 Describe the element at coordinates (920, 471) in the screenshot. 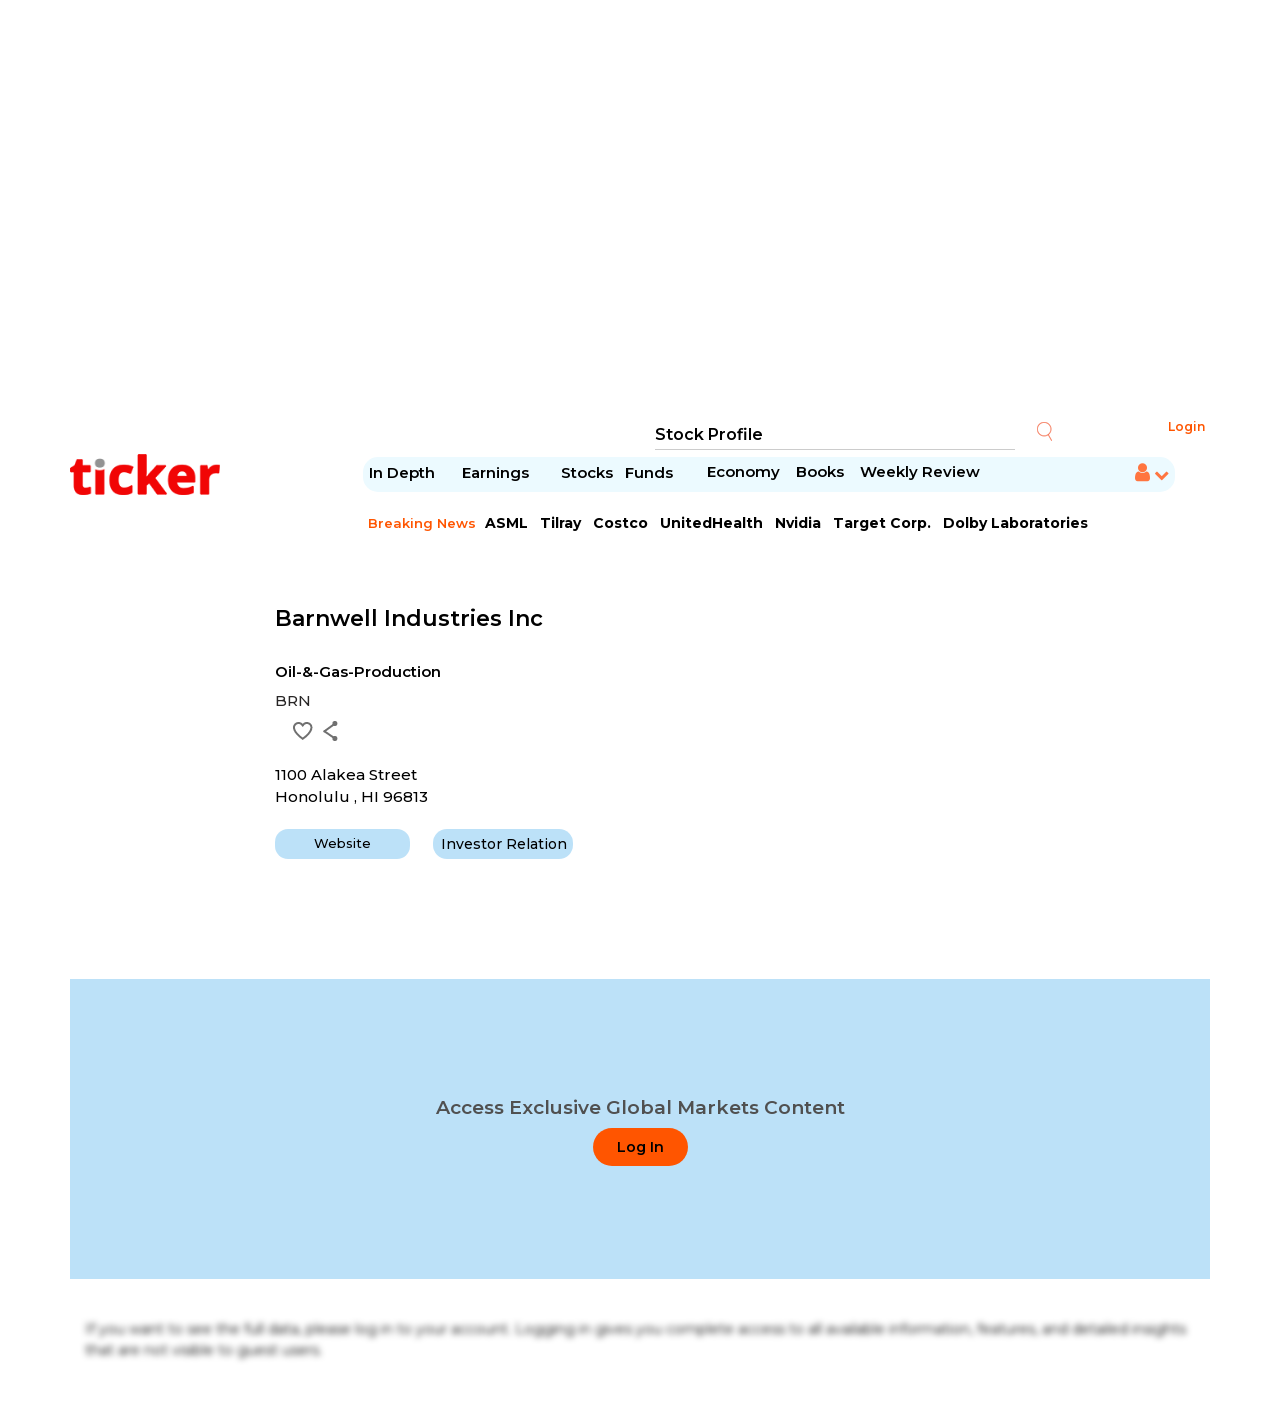

I see `Weekly Review` at that location.